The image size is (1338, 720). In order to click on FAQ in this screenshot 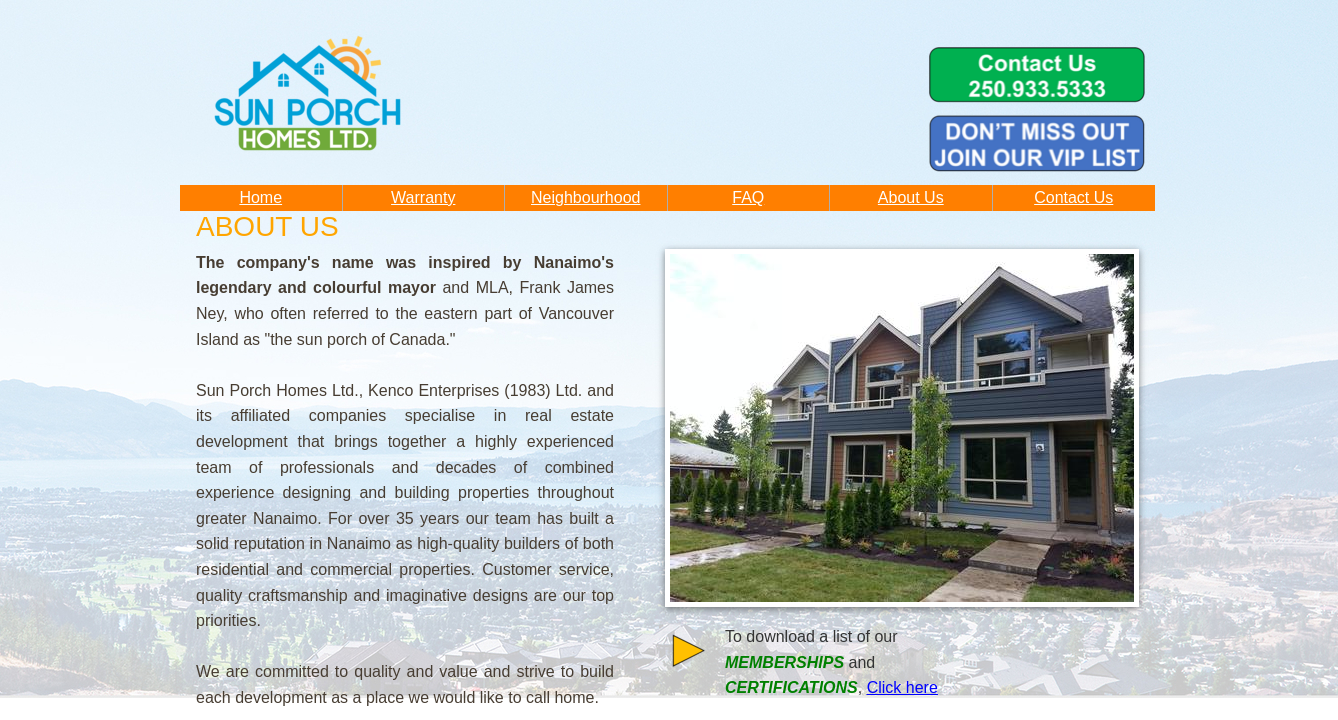, I will do `click(748, 197)`.